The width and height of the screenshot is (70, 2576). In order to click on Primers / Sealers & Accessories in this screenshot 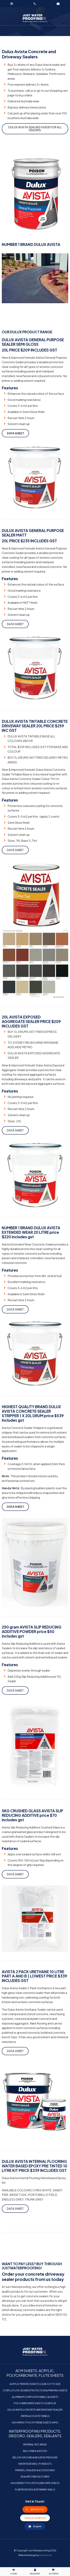, I will do `click(35, 2470)`.